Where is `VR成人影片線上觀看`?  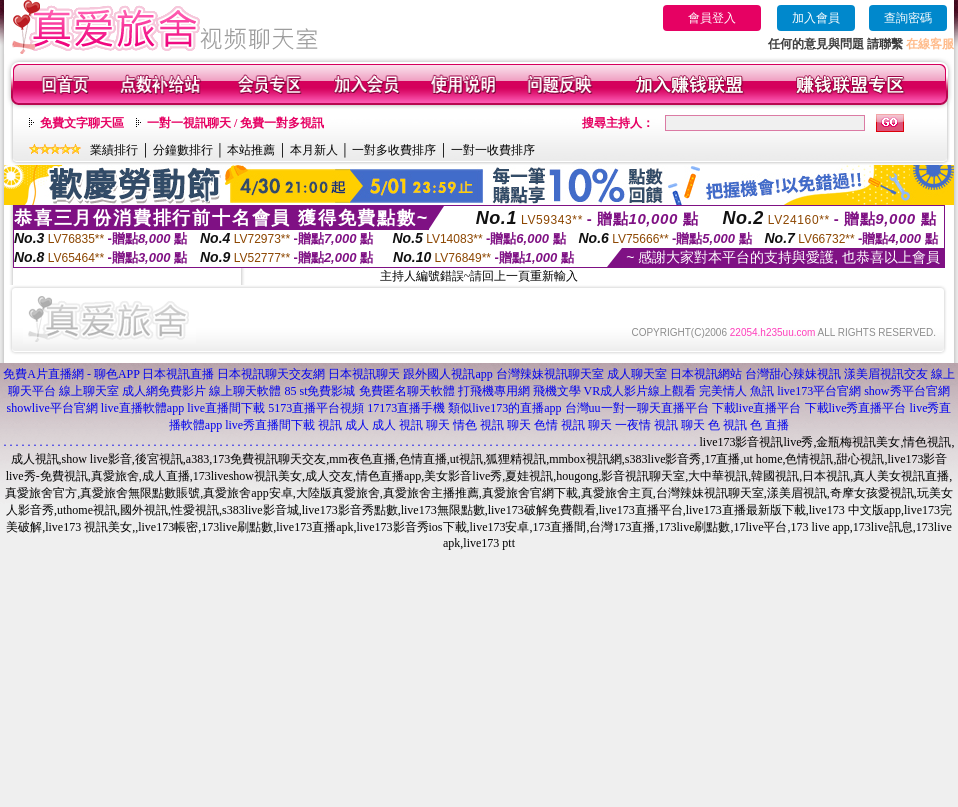 VR成人影片線上觀看 is located at coordinates (640, 391).